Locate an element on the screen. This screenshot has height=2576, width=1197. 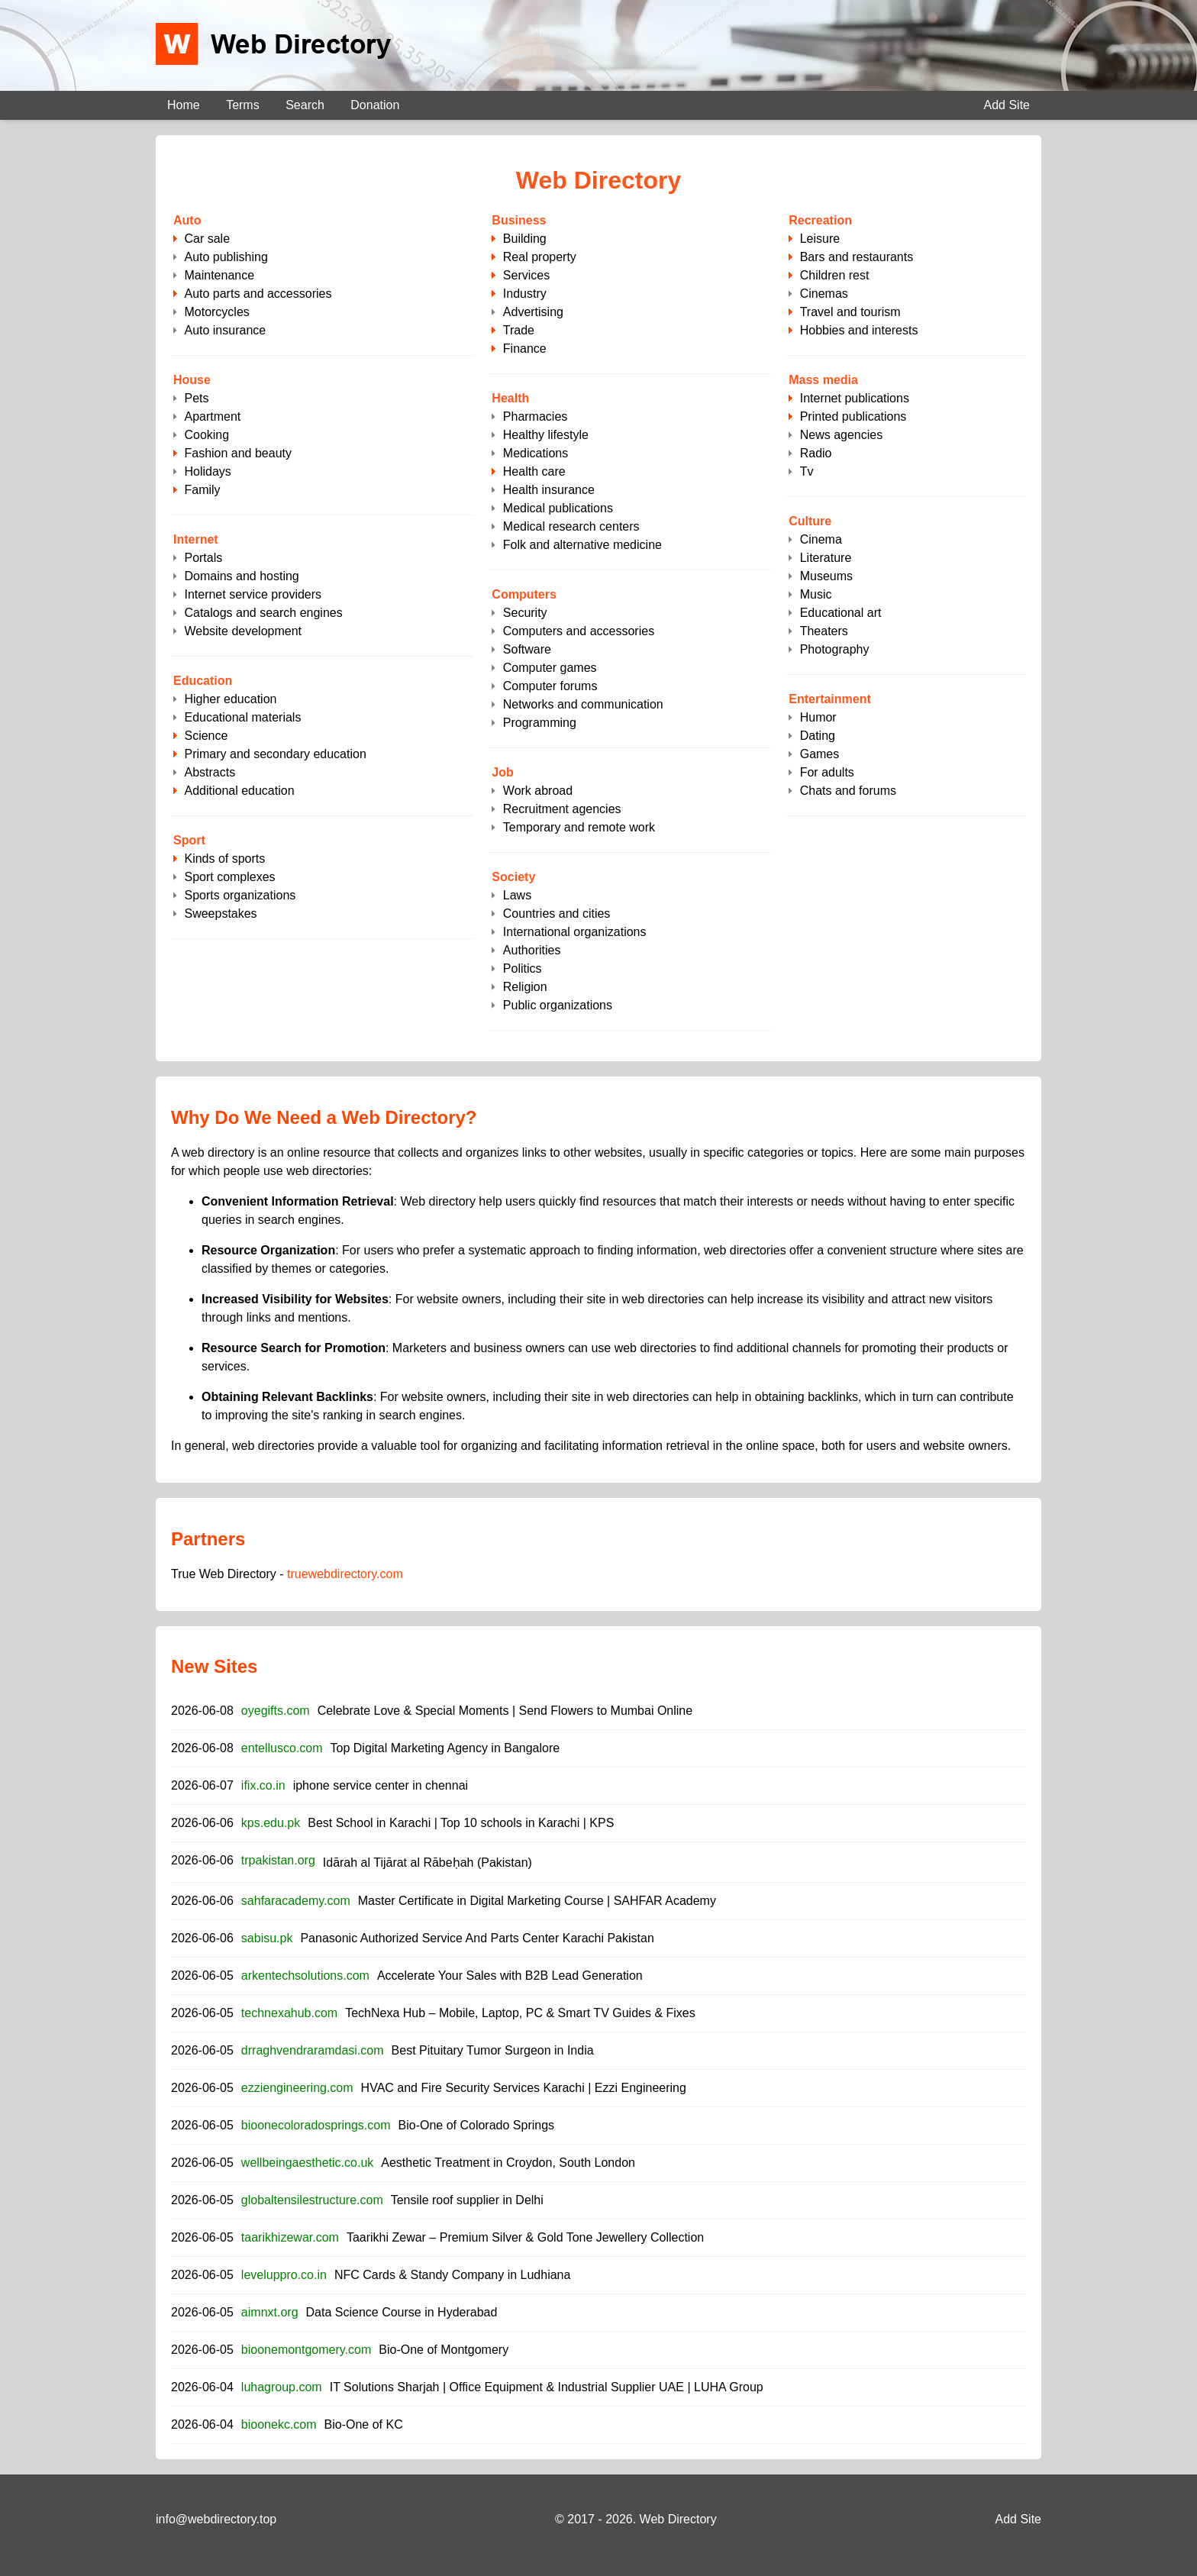
Terms is located at coordinates (243, 104).